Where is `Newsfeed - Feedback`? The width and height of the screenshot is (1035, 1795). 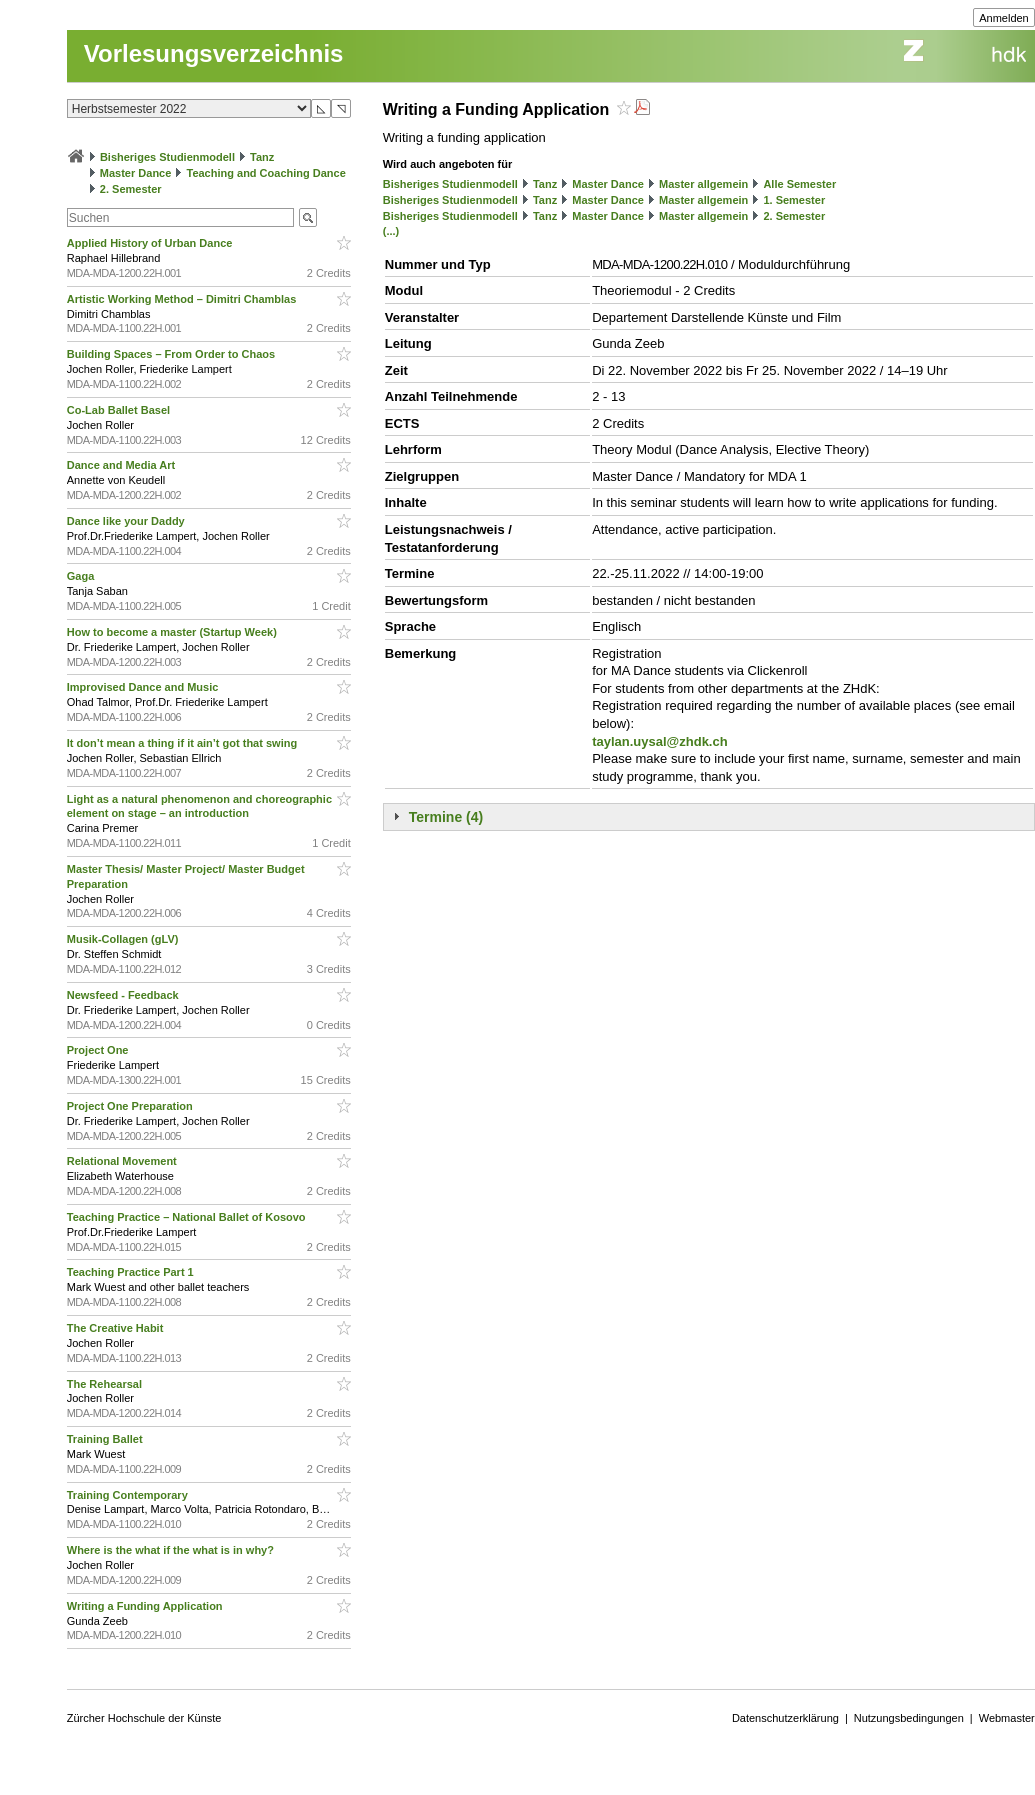 Newsfeed - Feedback is located at coordinates (124, 995).